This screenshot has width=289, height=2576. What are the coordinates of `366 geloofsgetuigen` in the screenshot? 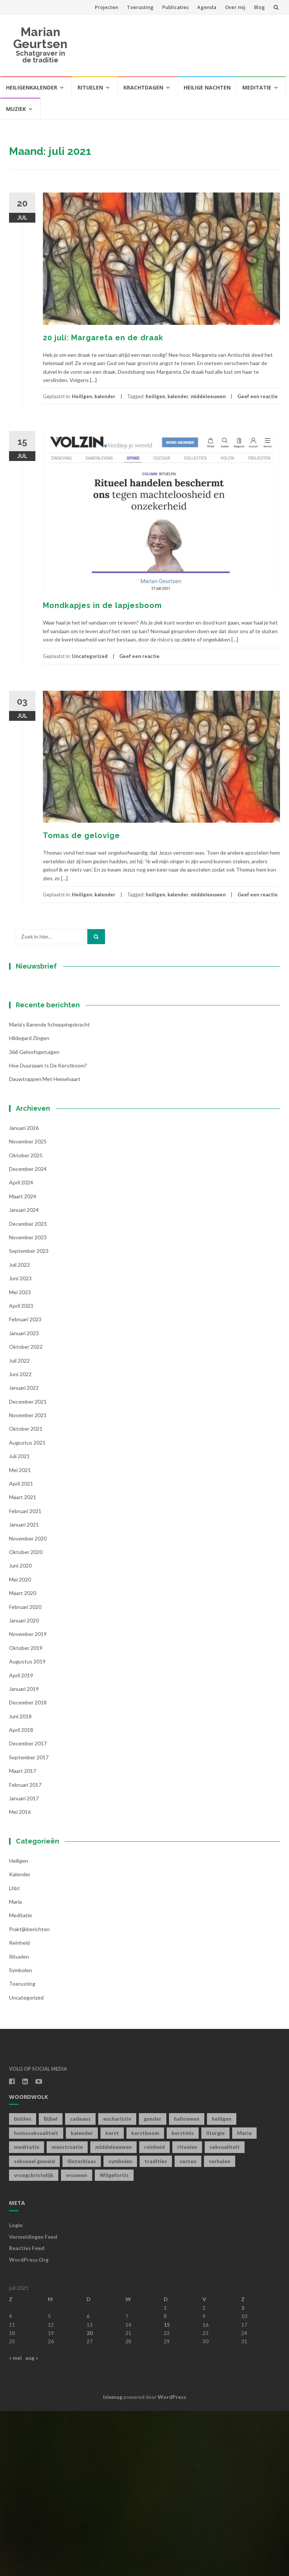 It's located at (34, 1217).